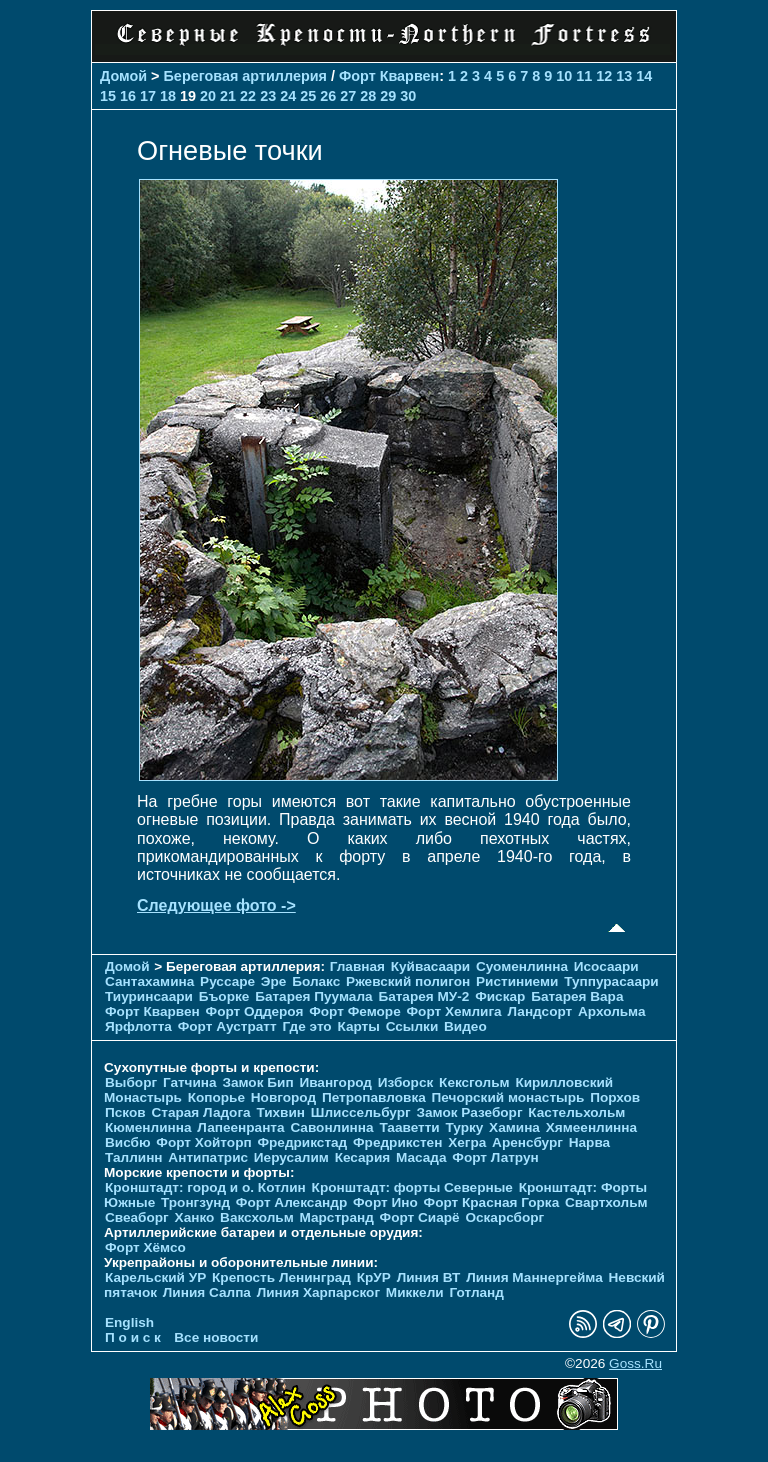 The image size is (768, 1462). What do you see at coordinates (228, 96) in the screenshot?
I see `21` at bounding box center [228, 96].